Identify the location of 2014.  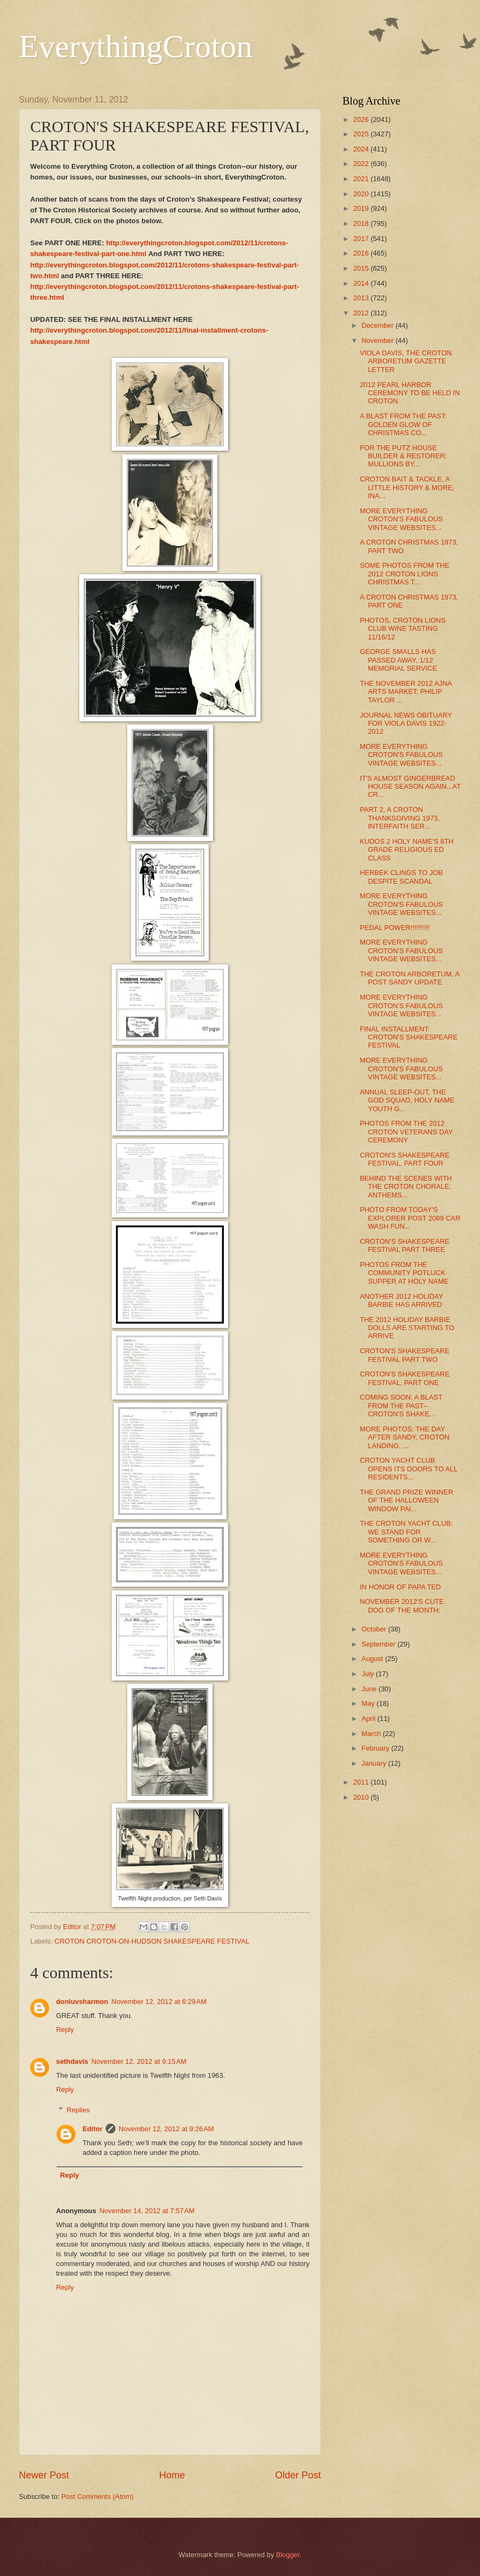
(362, 283).